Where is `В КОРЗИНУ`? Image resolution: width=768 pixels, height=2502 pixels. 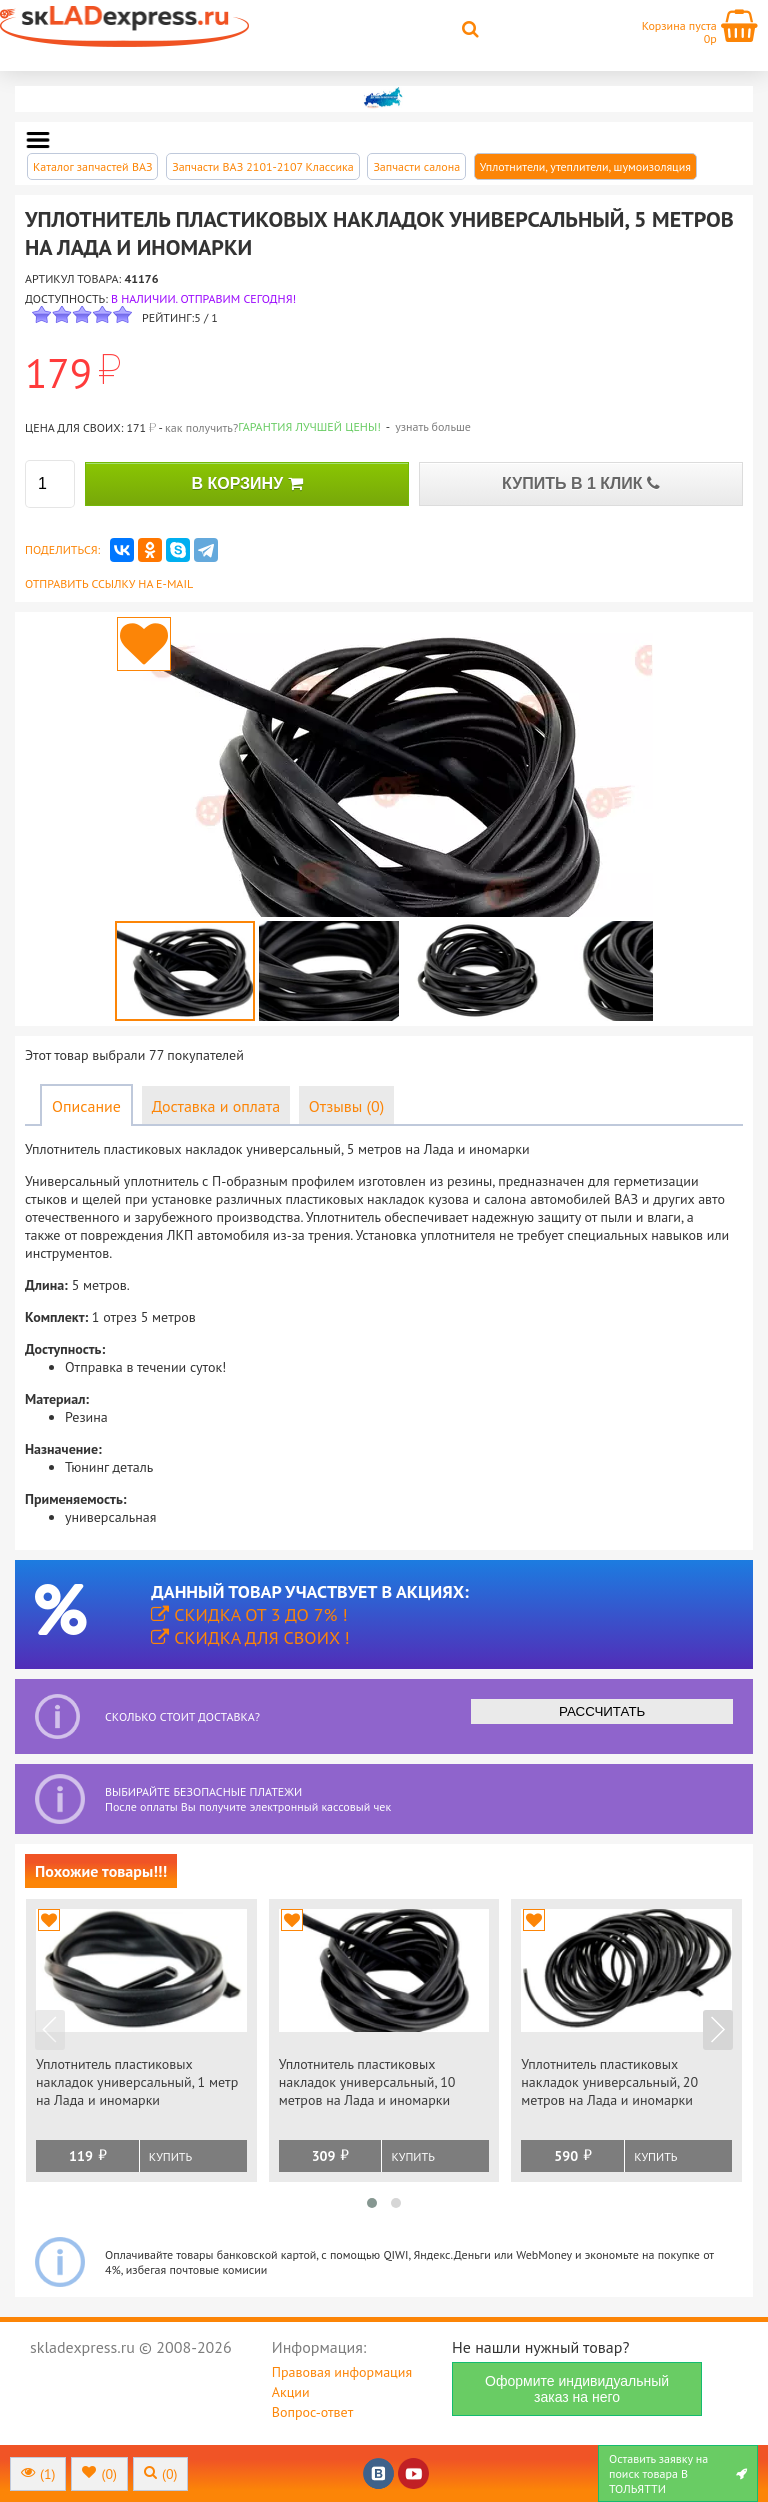 В КОРЗИНУ is located at coordinates (246, 483).